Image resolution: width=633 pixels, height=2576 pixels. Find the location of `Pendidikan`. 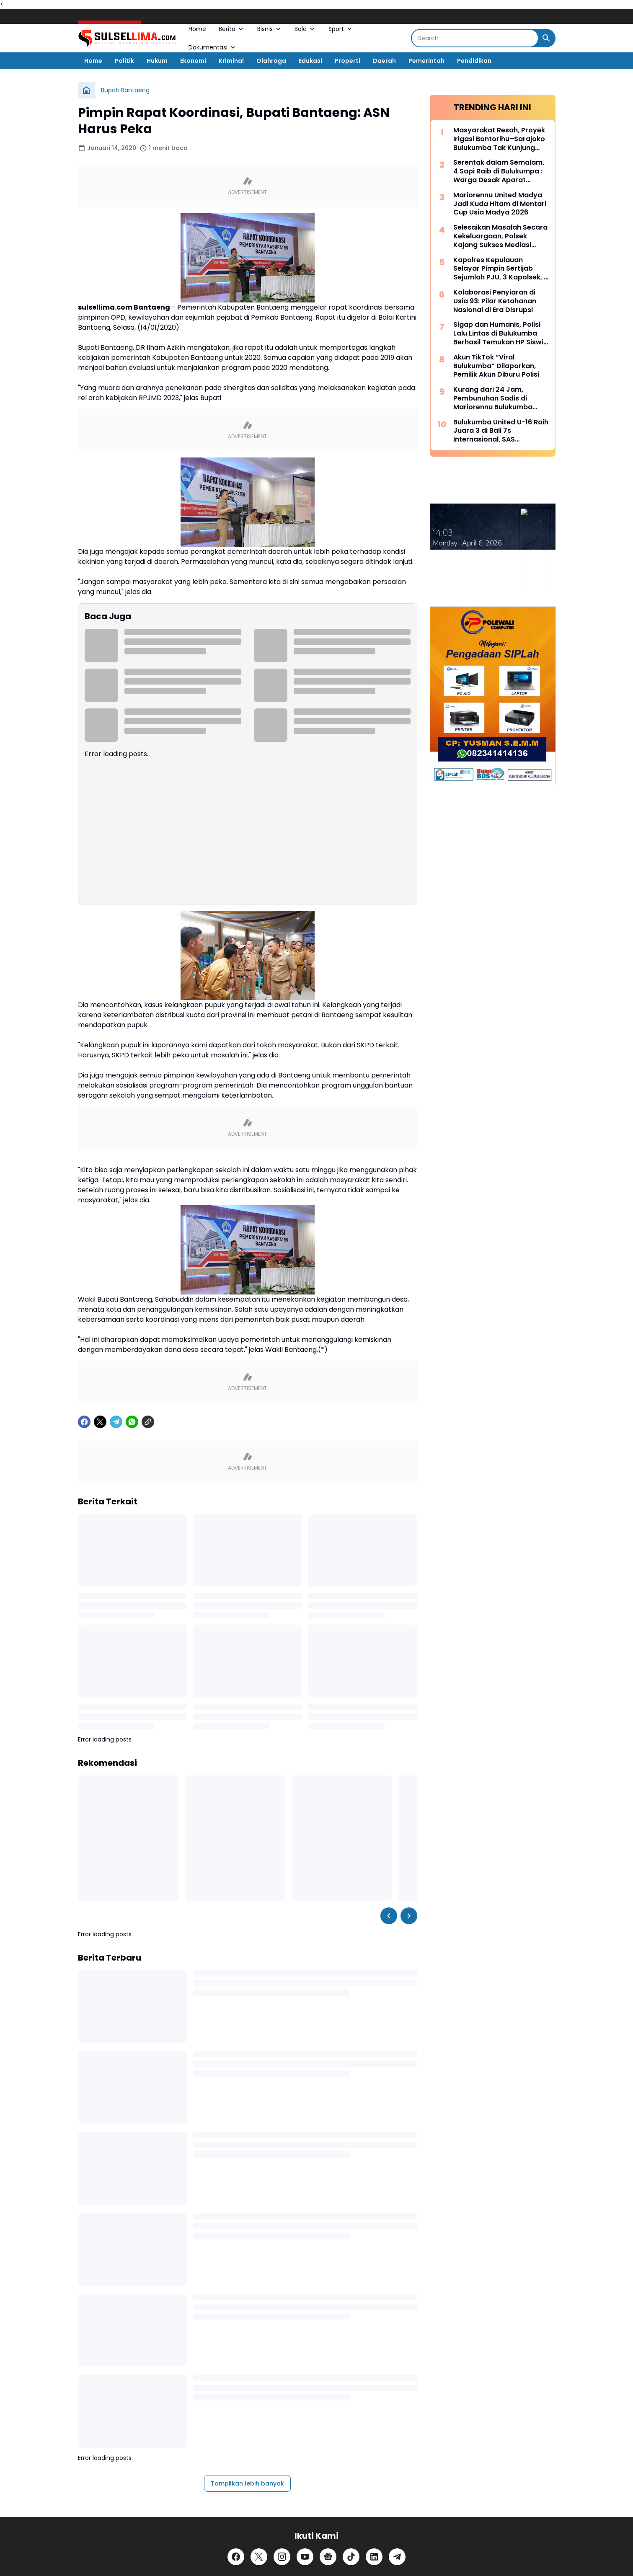

Pendidikan is located at coordinates (474, 61).